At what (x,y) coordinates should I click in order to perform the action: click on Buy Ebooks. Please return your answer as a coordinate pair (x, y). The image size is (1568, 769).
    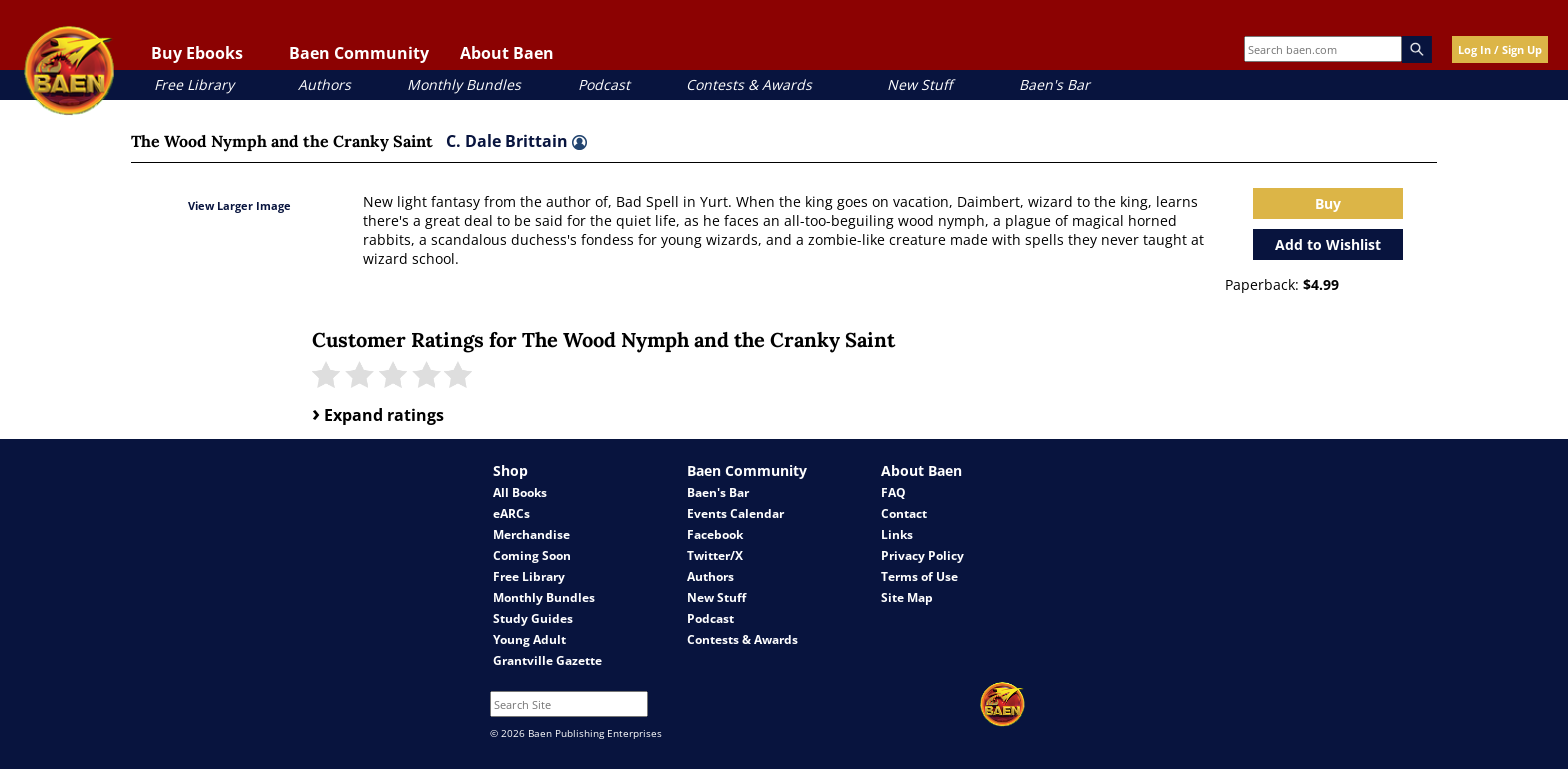
    Looking at the image, I should click on (197, 53).